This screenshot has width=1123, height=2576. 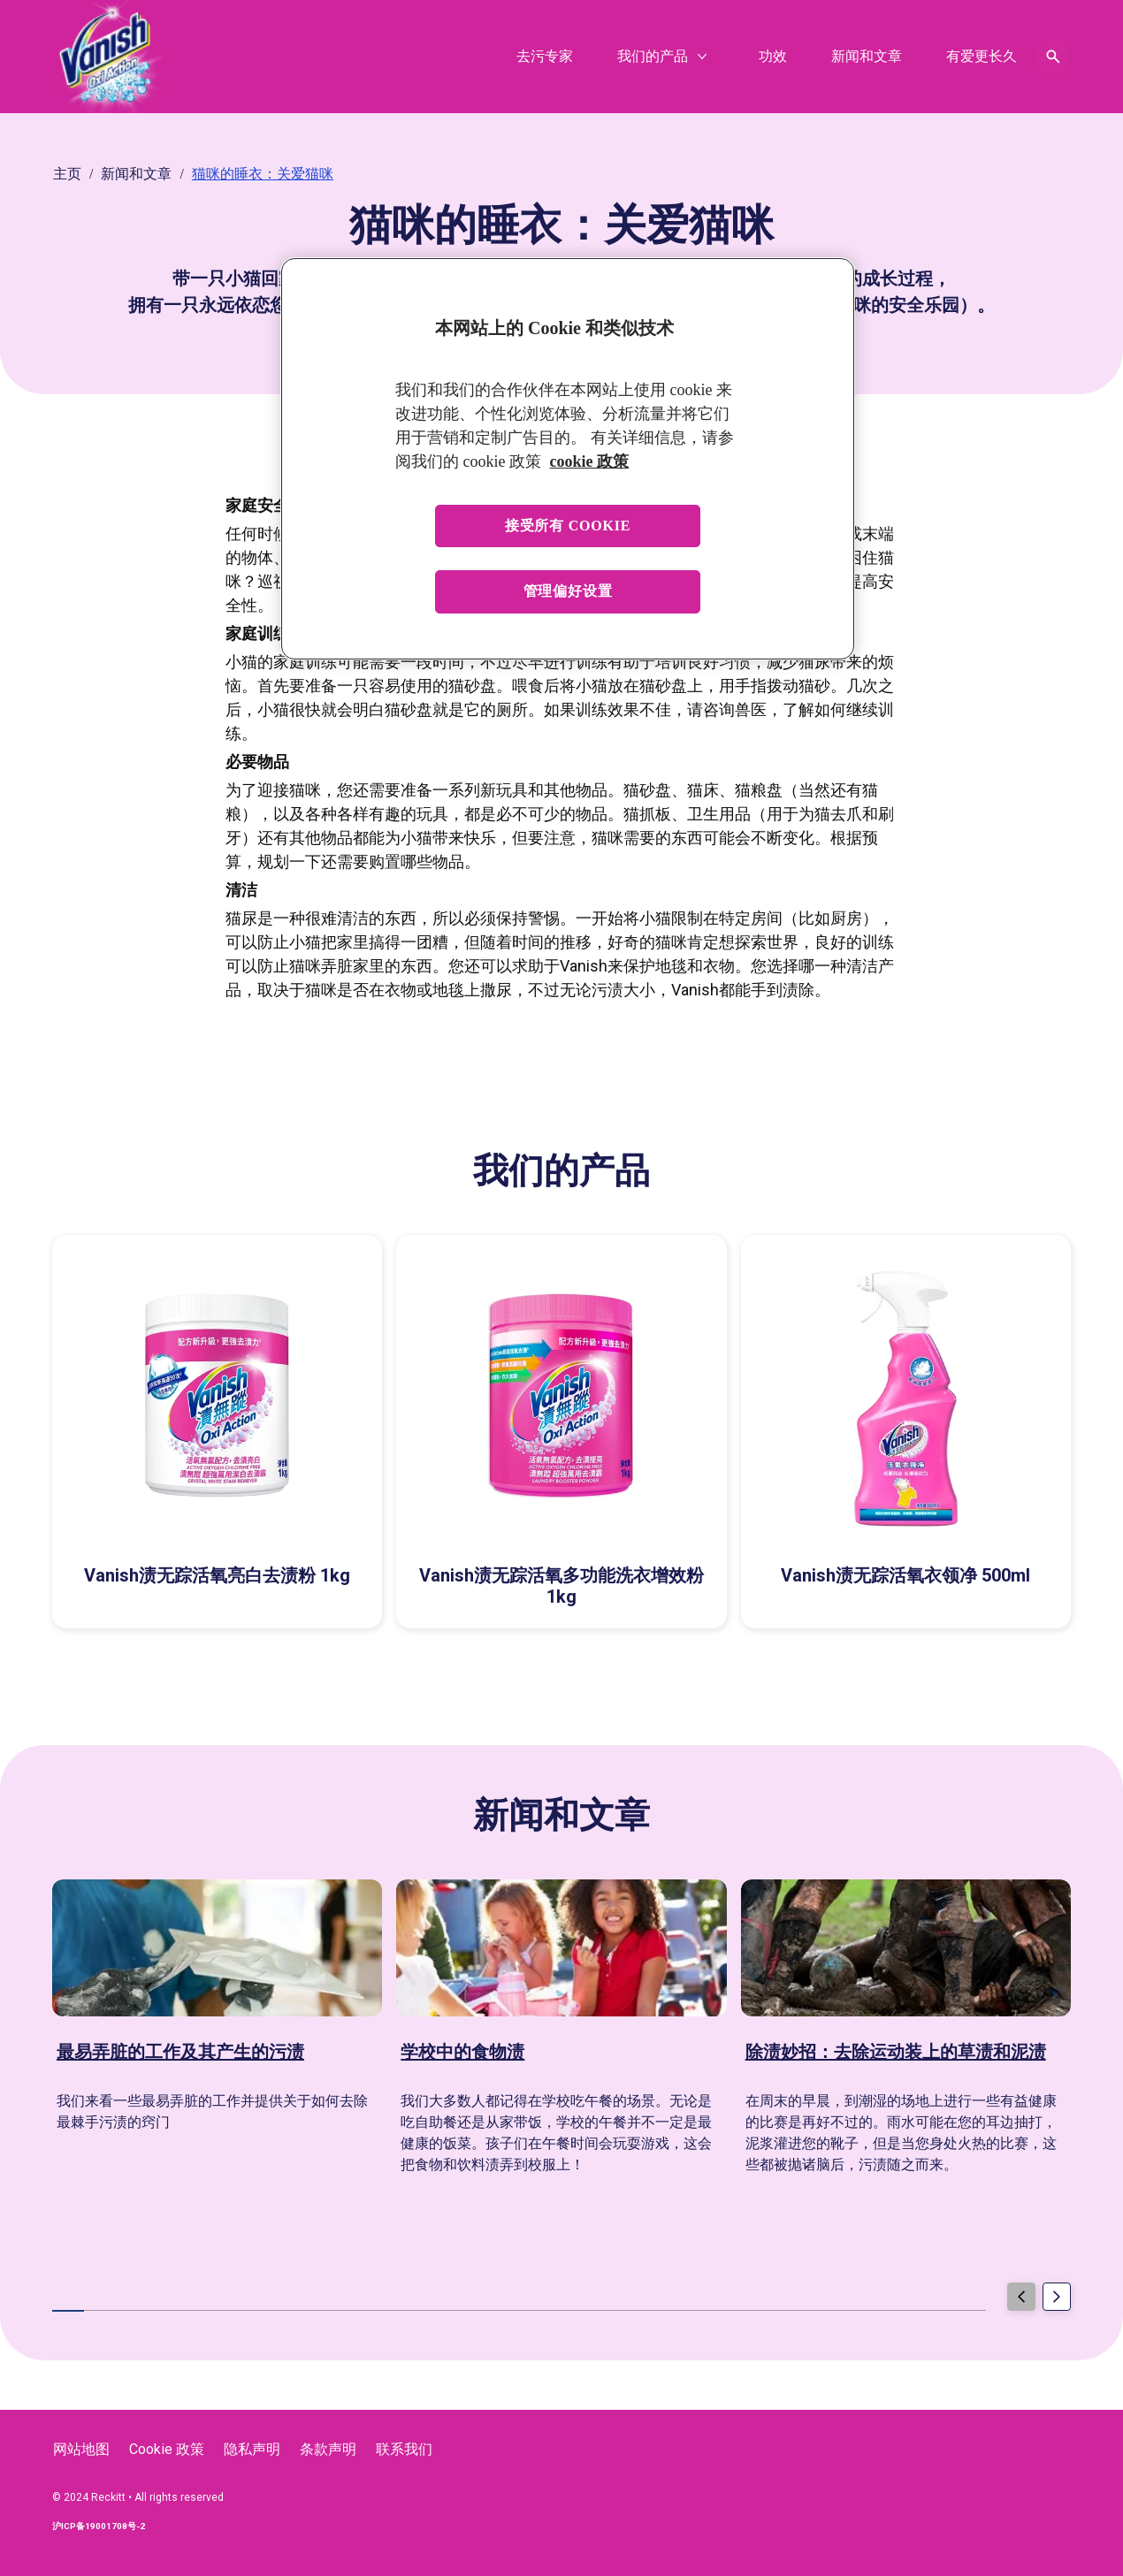 I want to click on [region], so click(x=567, y=458).